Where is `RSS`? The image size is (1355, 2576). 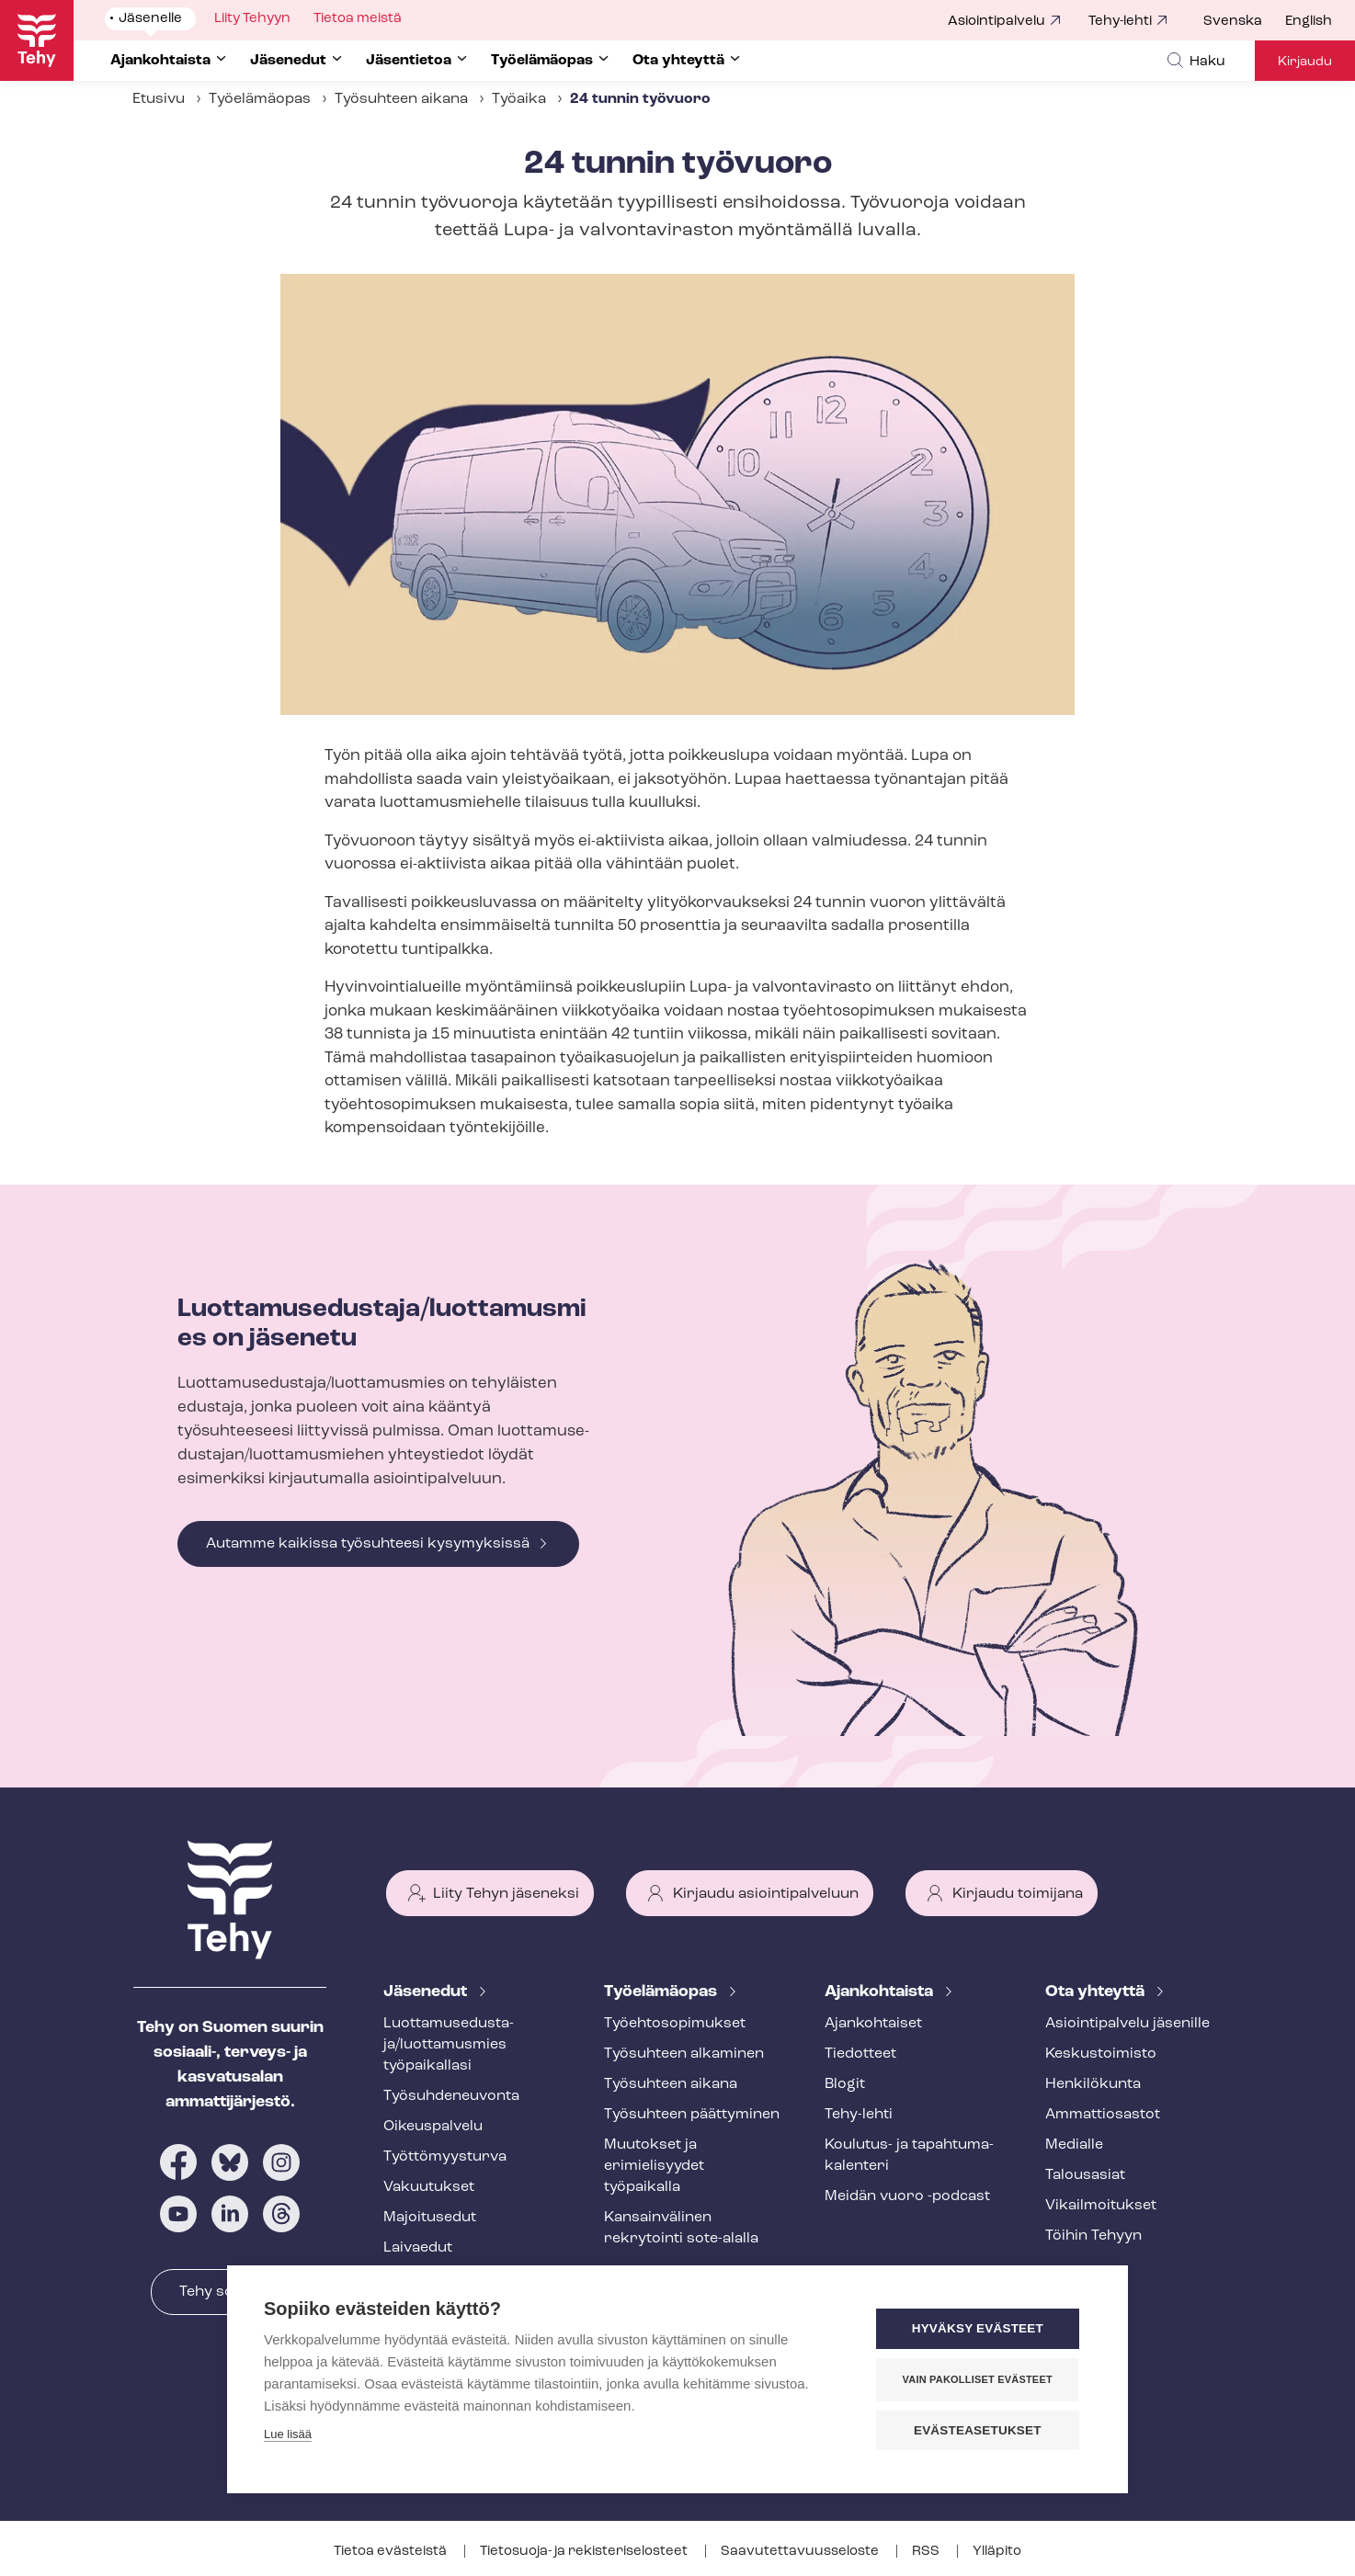 RSS is located at coordinates (927, 2552).